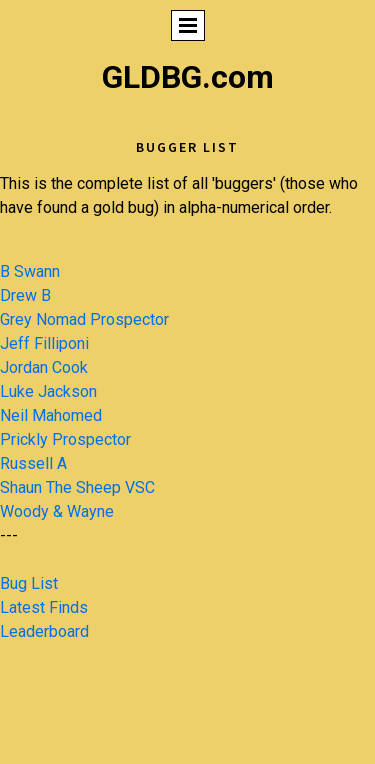 The height and width of the screenshot is (764, 375). What do you see at coordinates (57, 511) in the screenshot?
I see `Woody & Wayne` at bounding box center [57, 511].